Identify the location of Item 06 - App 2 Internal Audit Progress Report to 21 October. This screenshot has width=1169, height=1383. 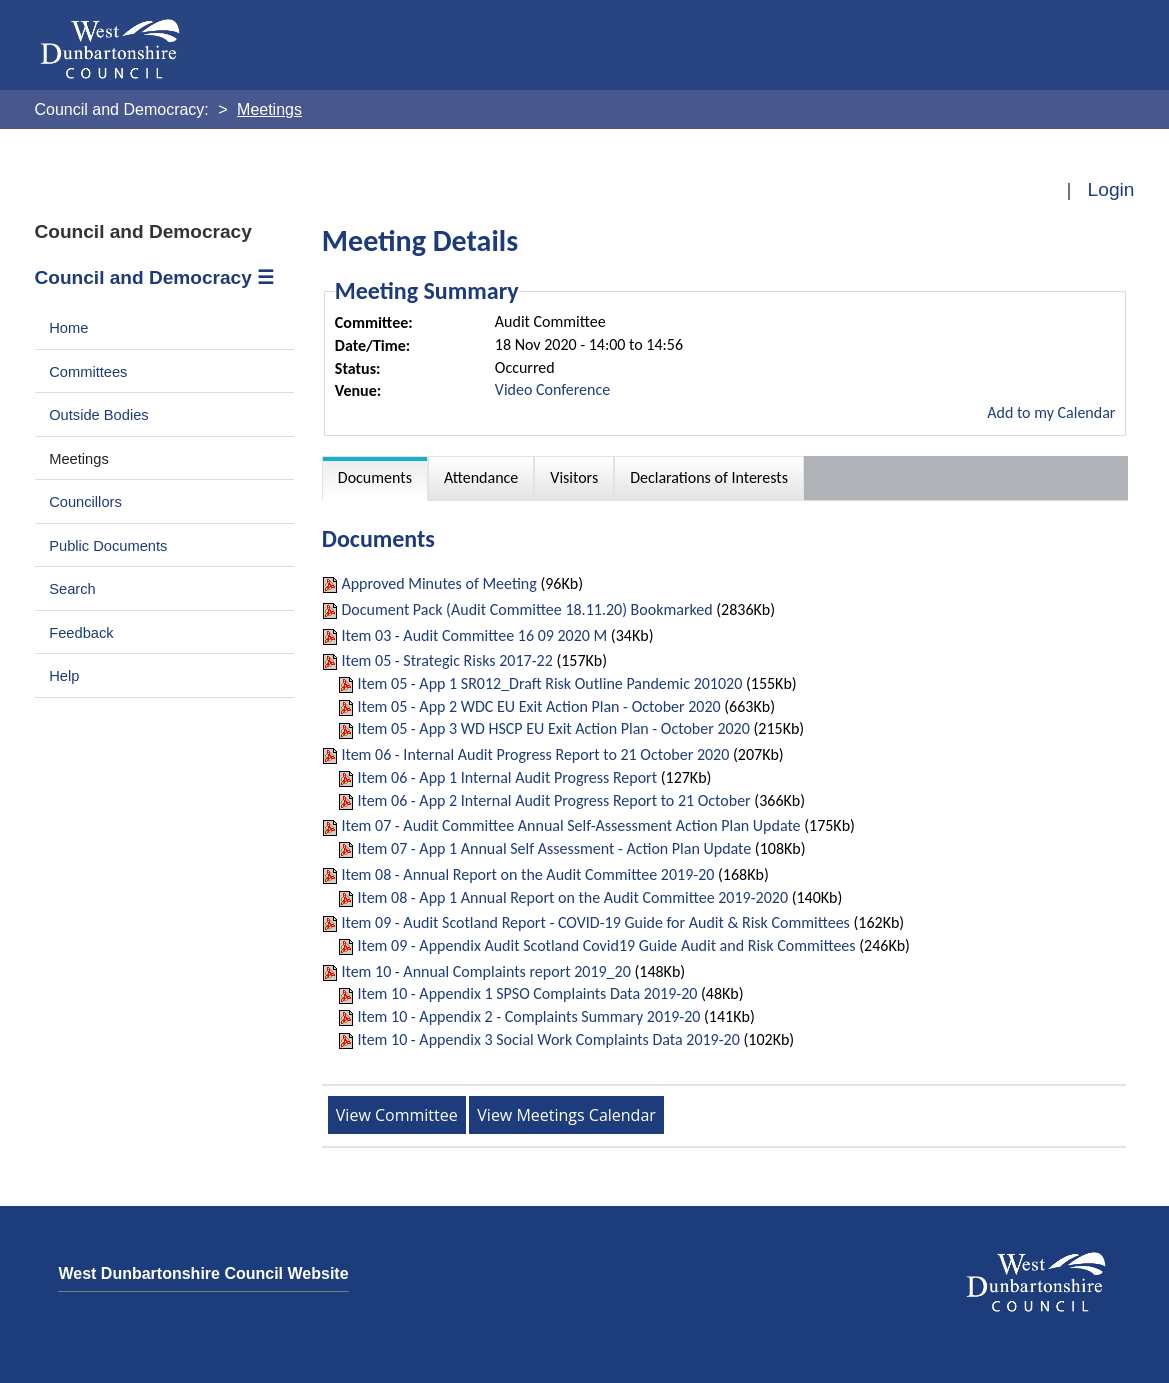
(553, 800).